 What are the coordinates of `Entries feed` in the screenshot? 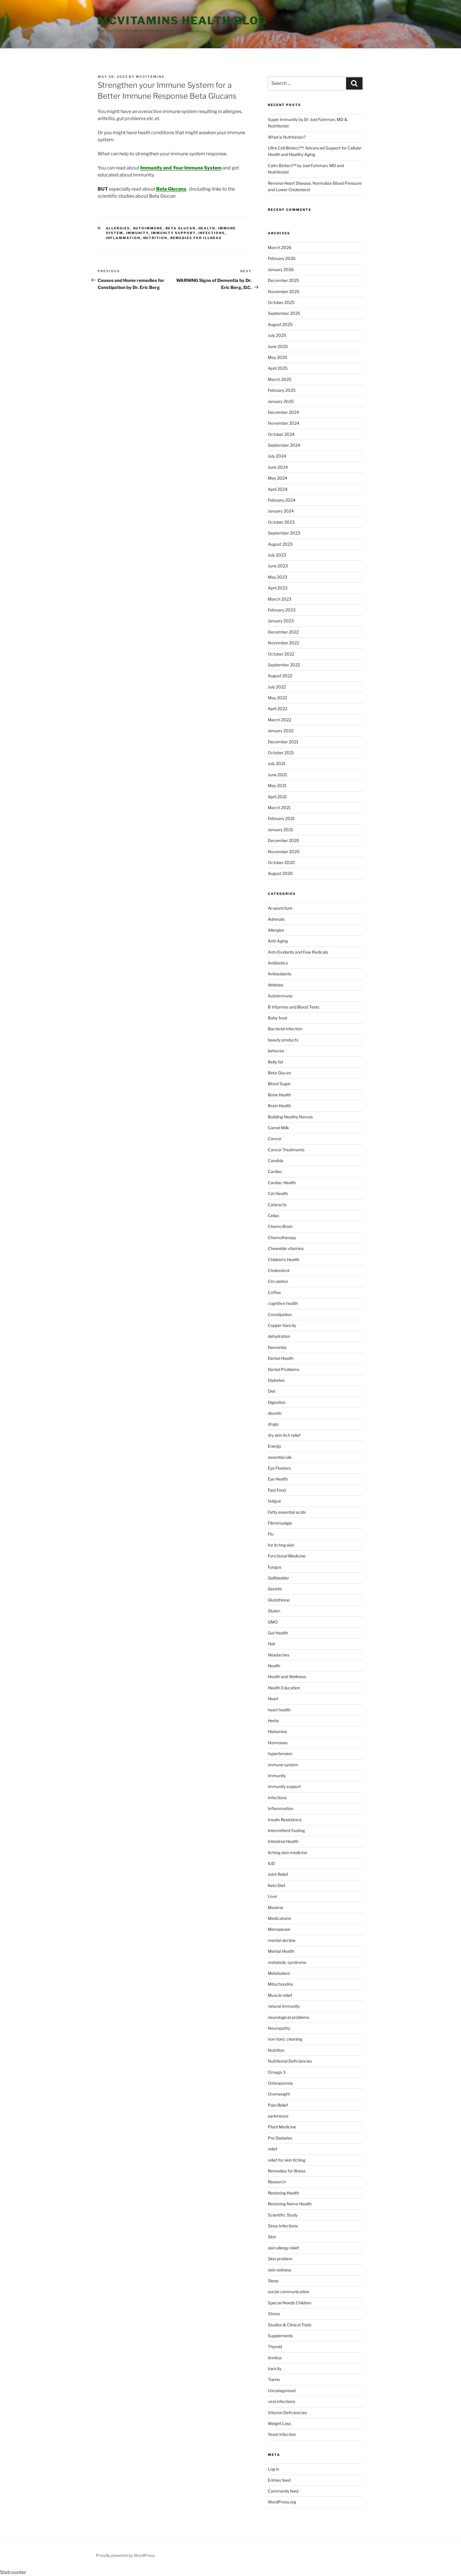 It's located at (279, 2480).